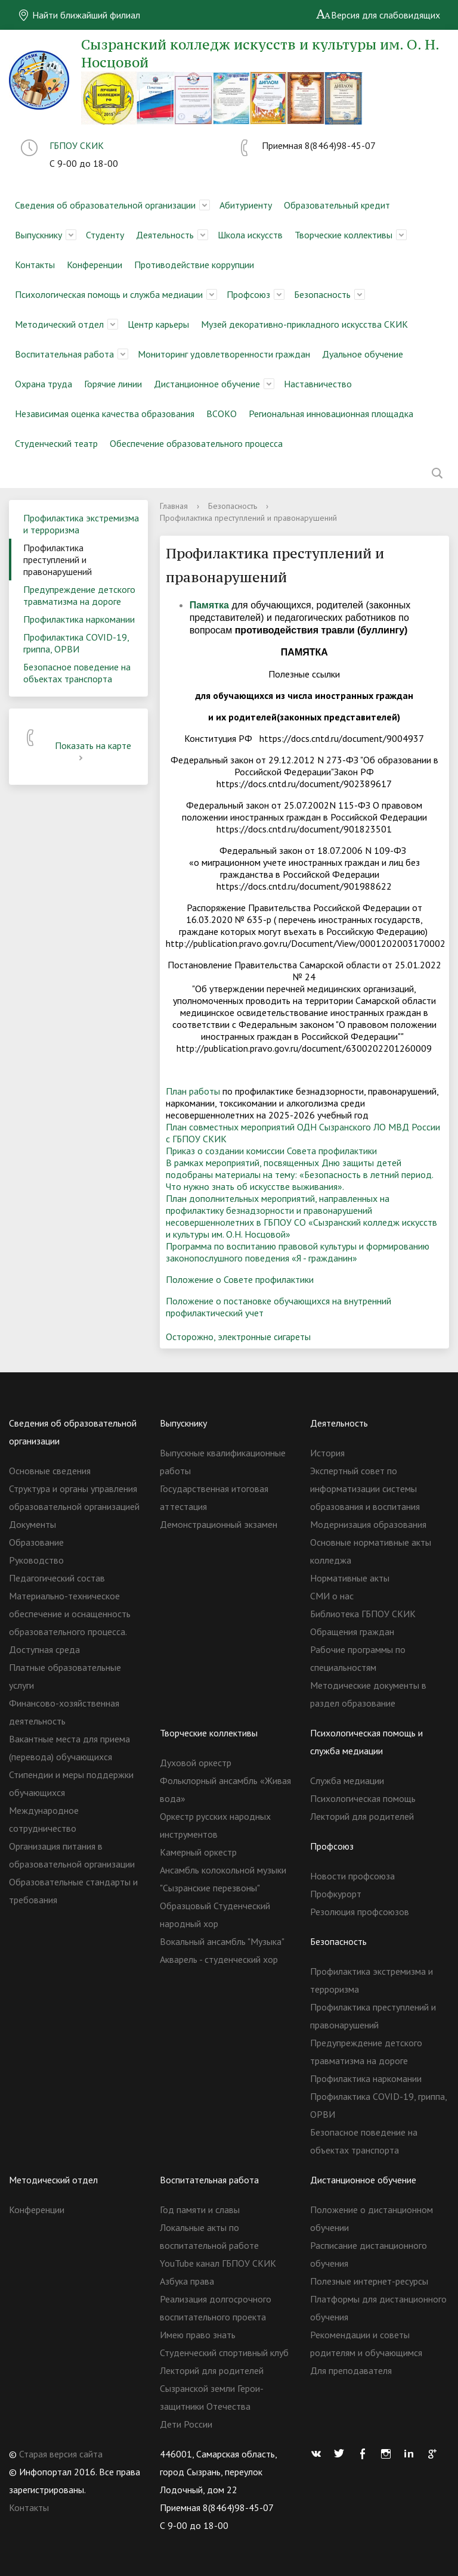 This screenshot has height=2576, width=458. I want to click on Модернизация образования, so click(368, 1524).